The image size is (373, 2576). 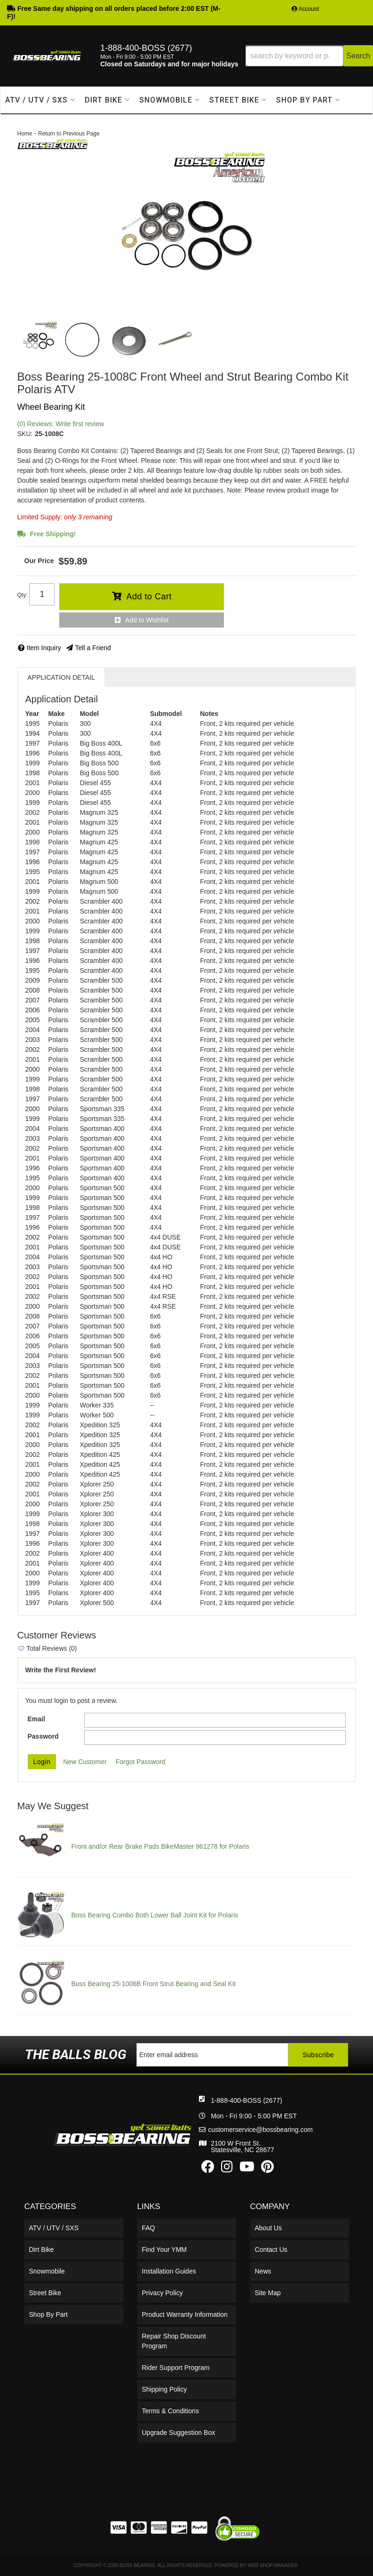 What do you see at coordinates (93, 648) in the screenshot?
I see `Tell a Friend` at bounding box center [93, 648].